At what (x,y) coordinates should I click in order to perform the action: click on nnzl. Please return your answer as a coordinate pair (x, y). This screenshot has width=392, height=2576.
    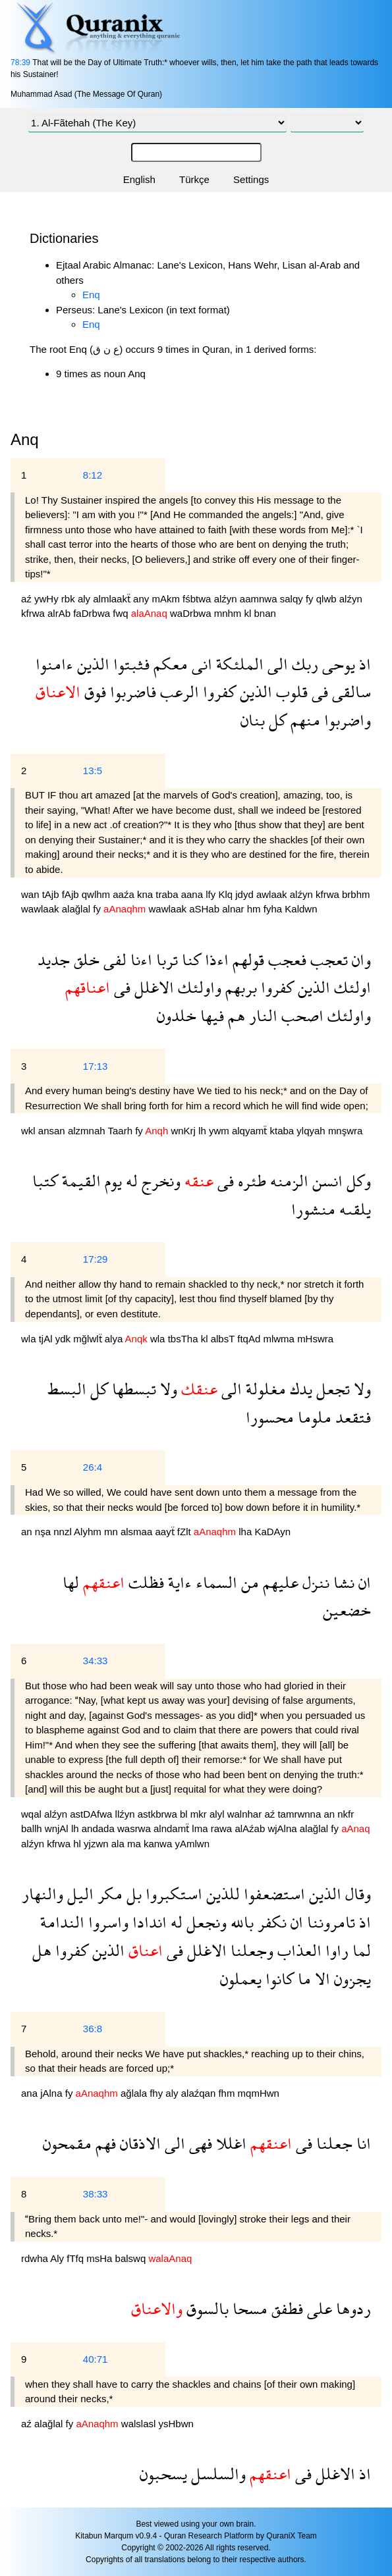
    Looking at the image, I should click on (63, 1531).